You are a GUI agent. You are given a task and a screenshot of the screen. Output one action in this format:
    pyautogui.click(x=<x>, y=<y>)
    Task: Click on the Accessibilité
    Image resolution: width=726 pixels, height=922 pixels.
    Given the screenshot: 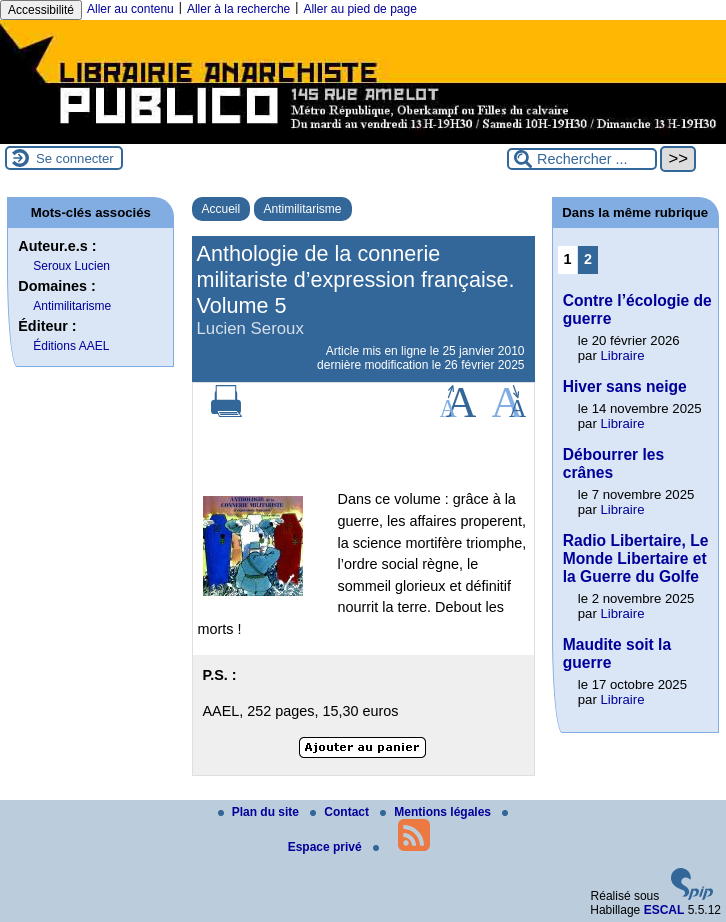 What is the action you would take?
    pyautogui.click(x=41, y=10)
    